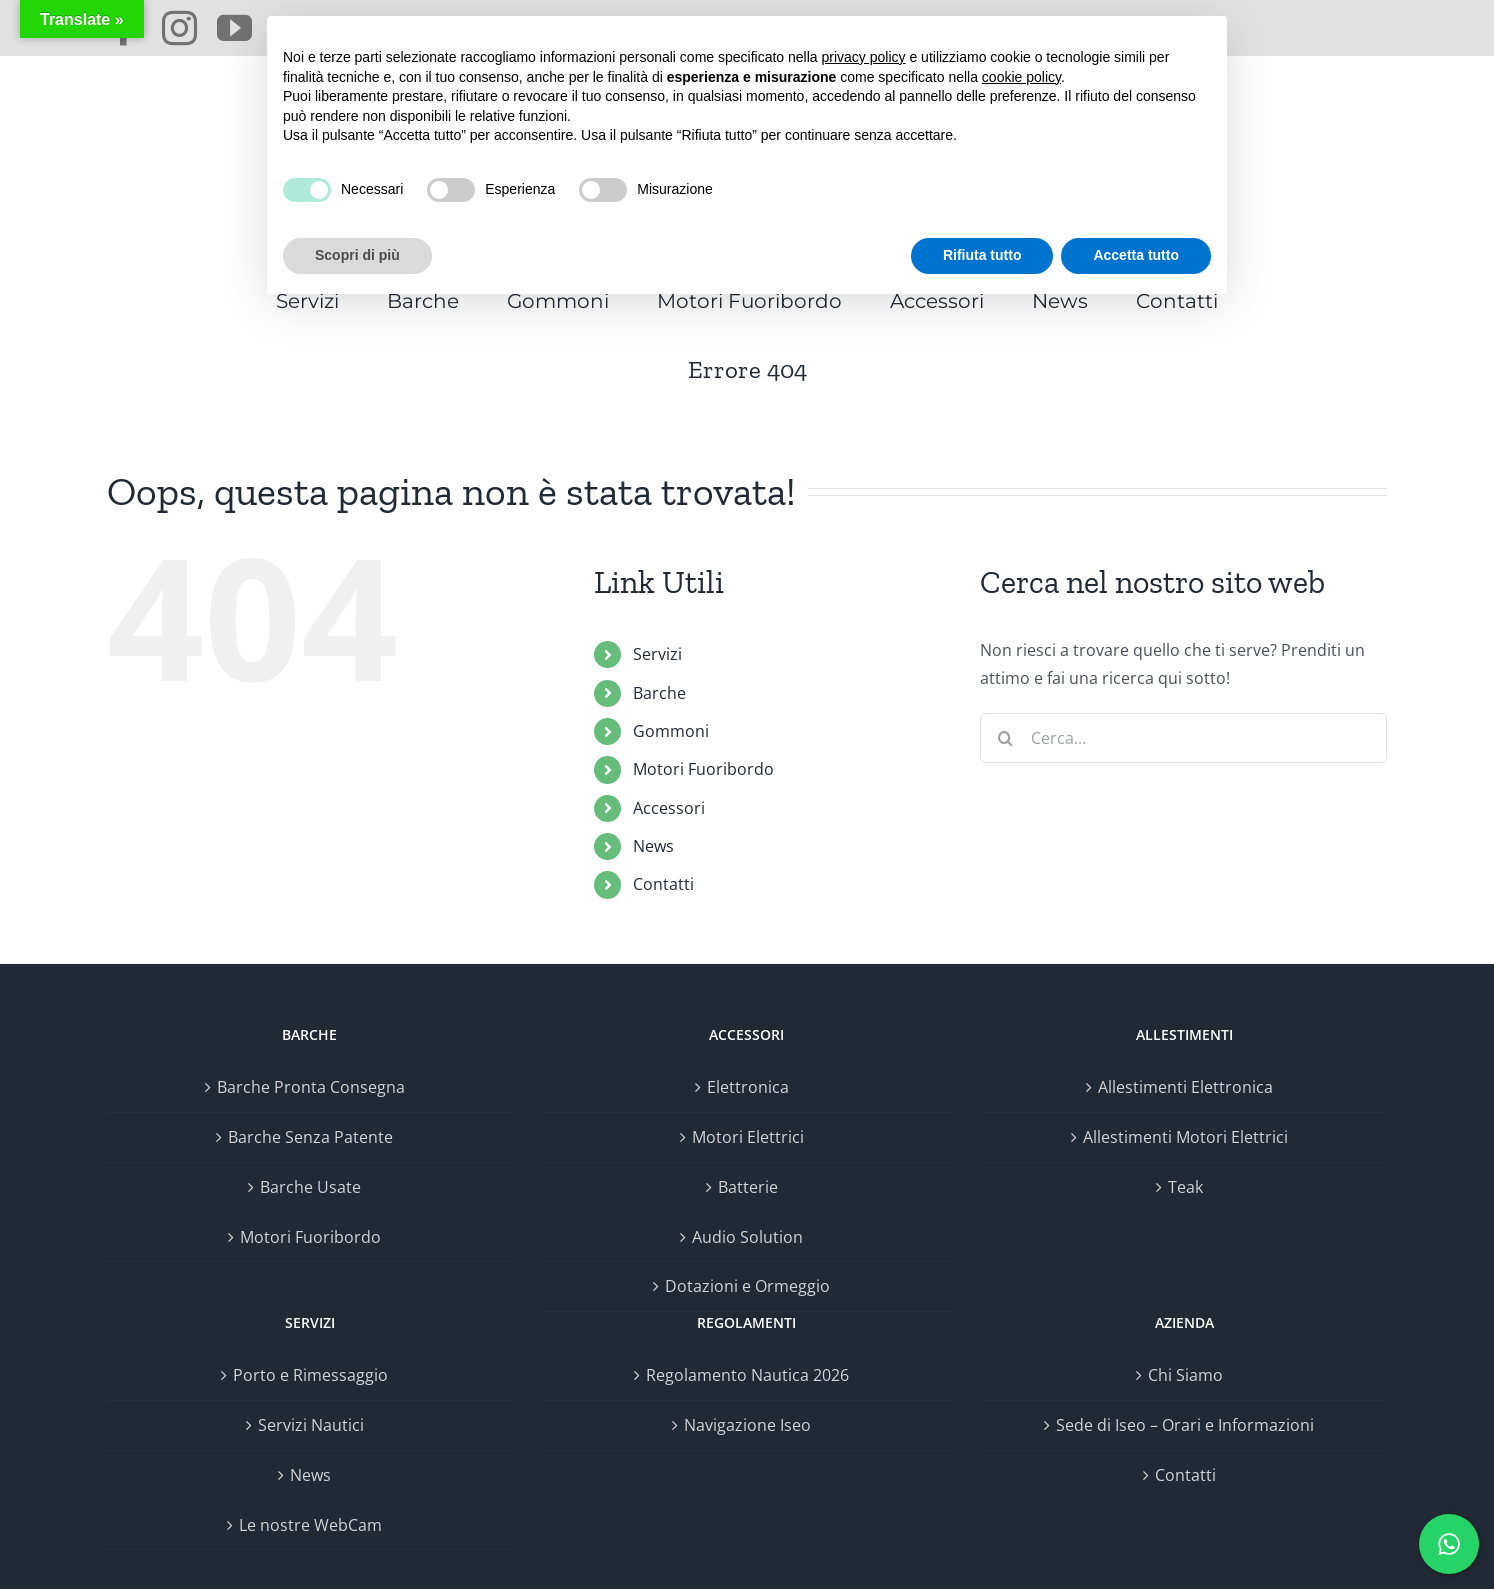 The width and height of the screenshot is (1494, 1589). What do you see at coordinates (1005, 738) in the screenshot?
I see `[Cerca]` at bounding box center [1005, 738].